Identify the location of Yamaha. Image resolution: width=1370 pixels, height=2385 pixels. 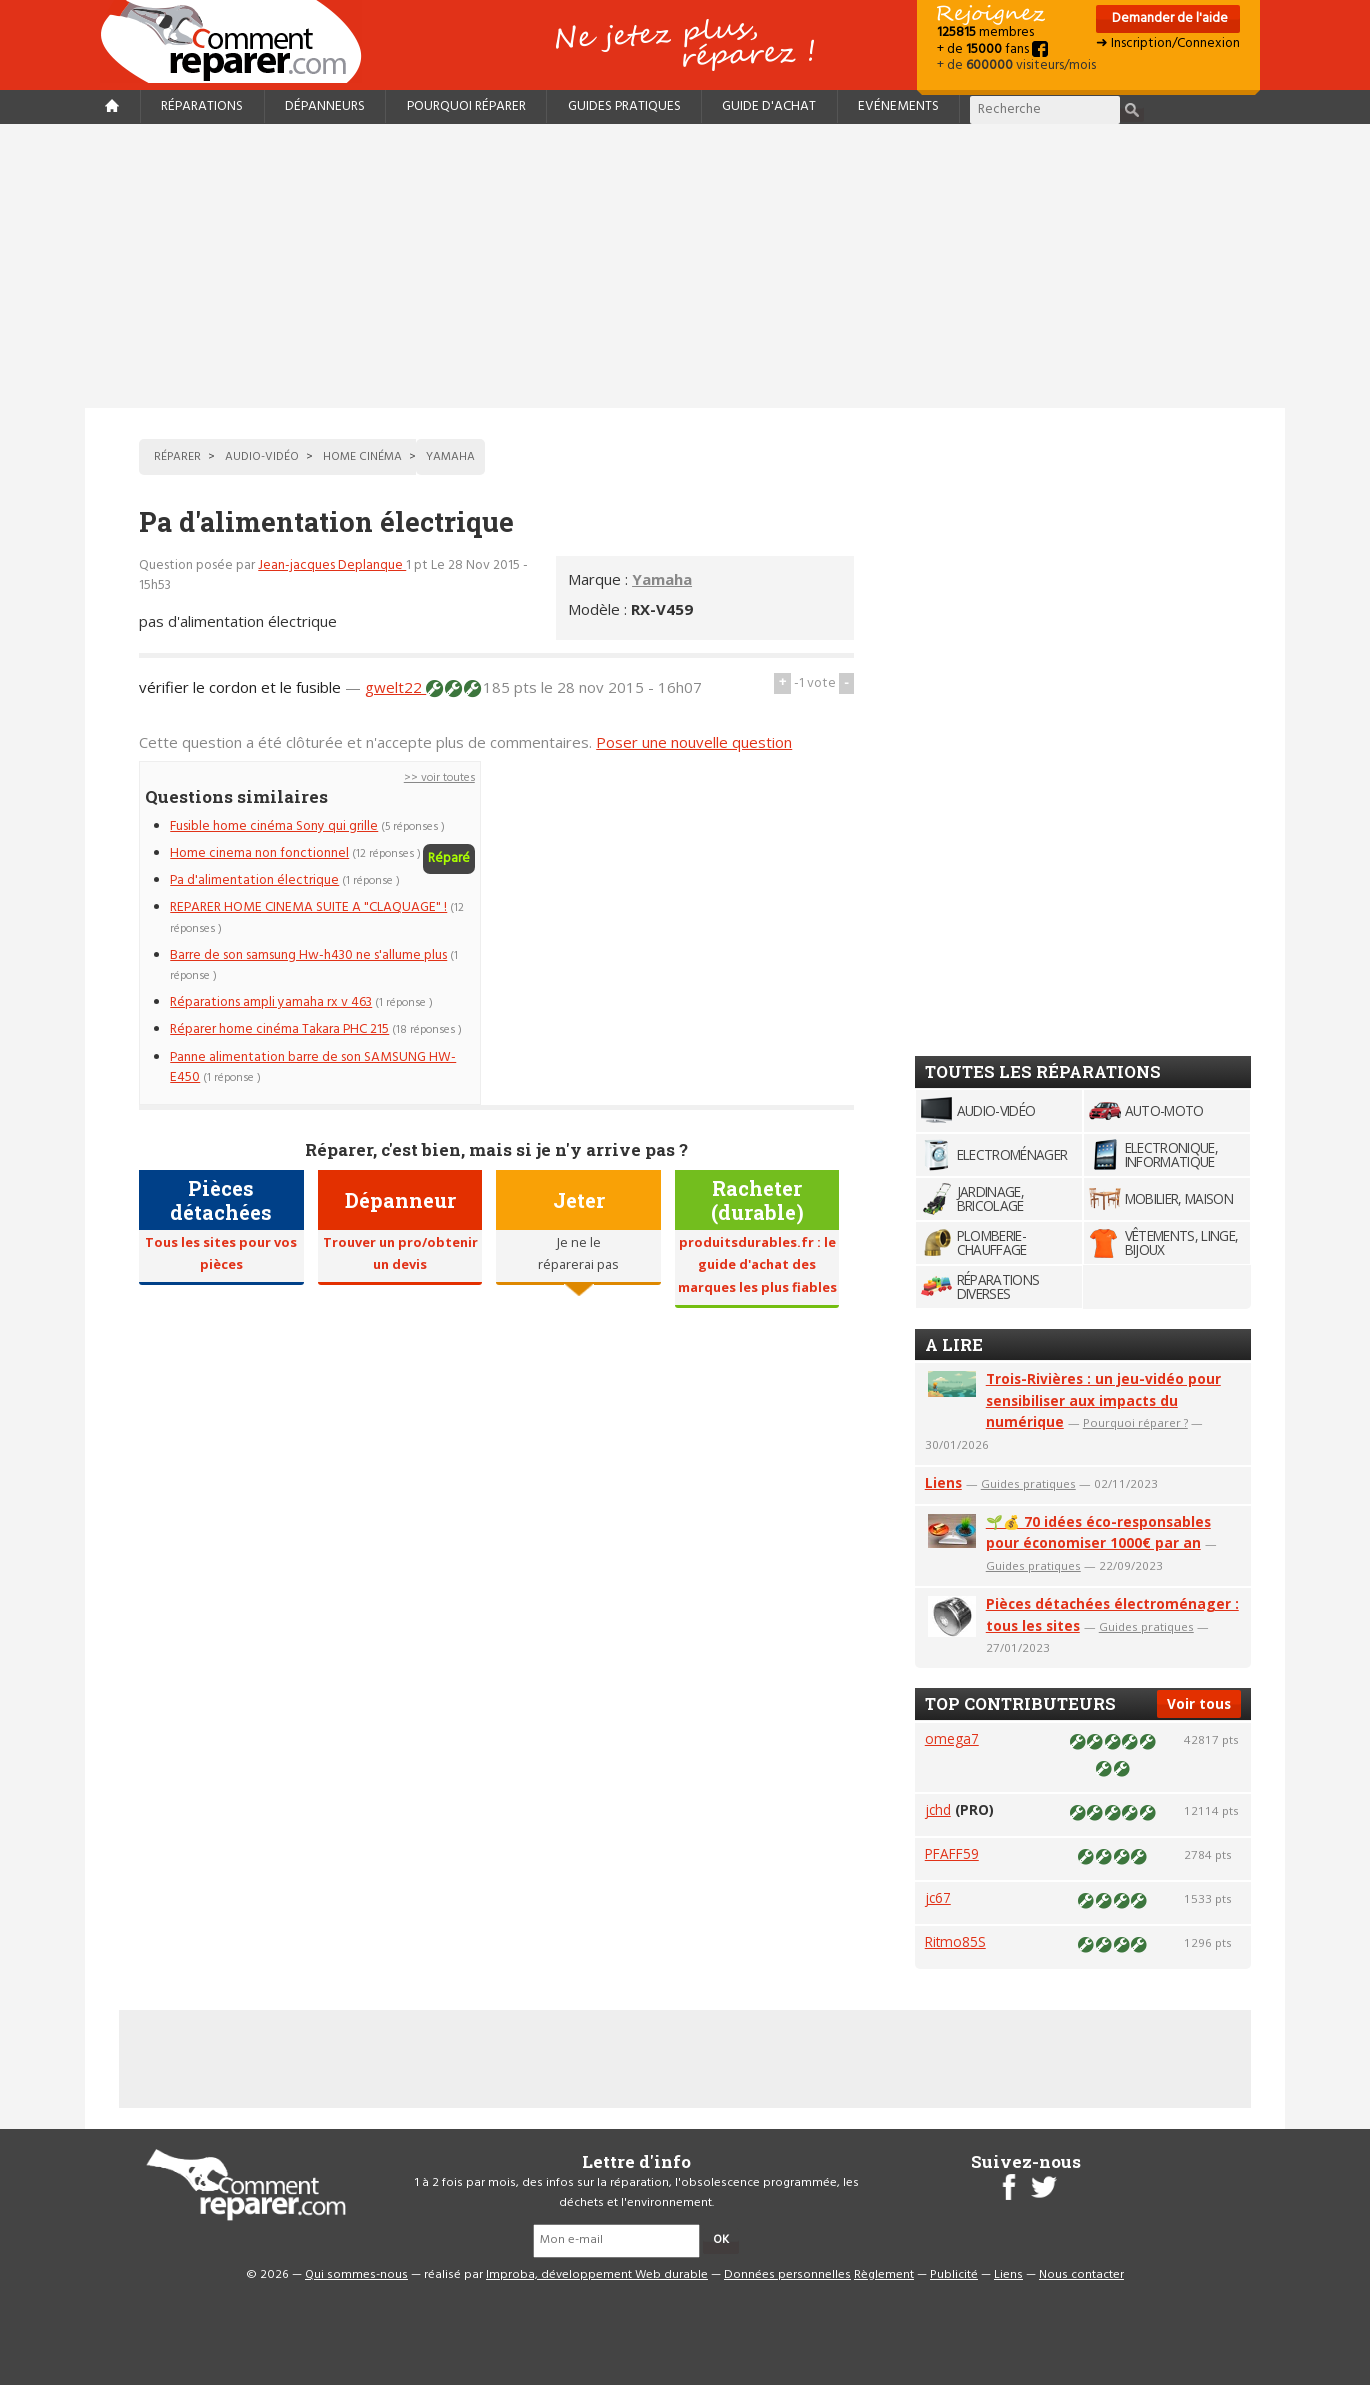
(662, 579).